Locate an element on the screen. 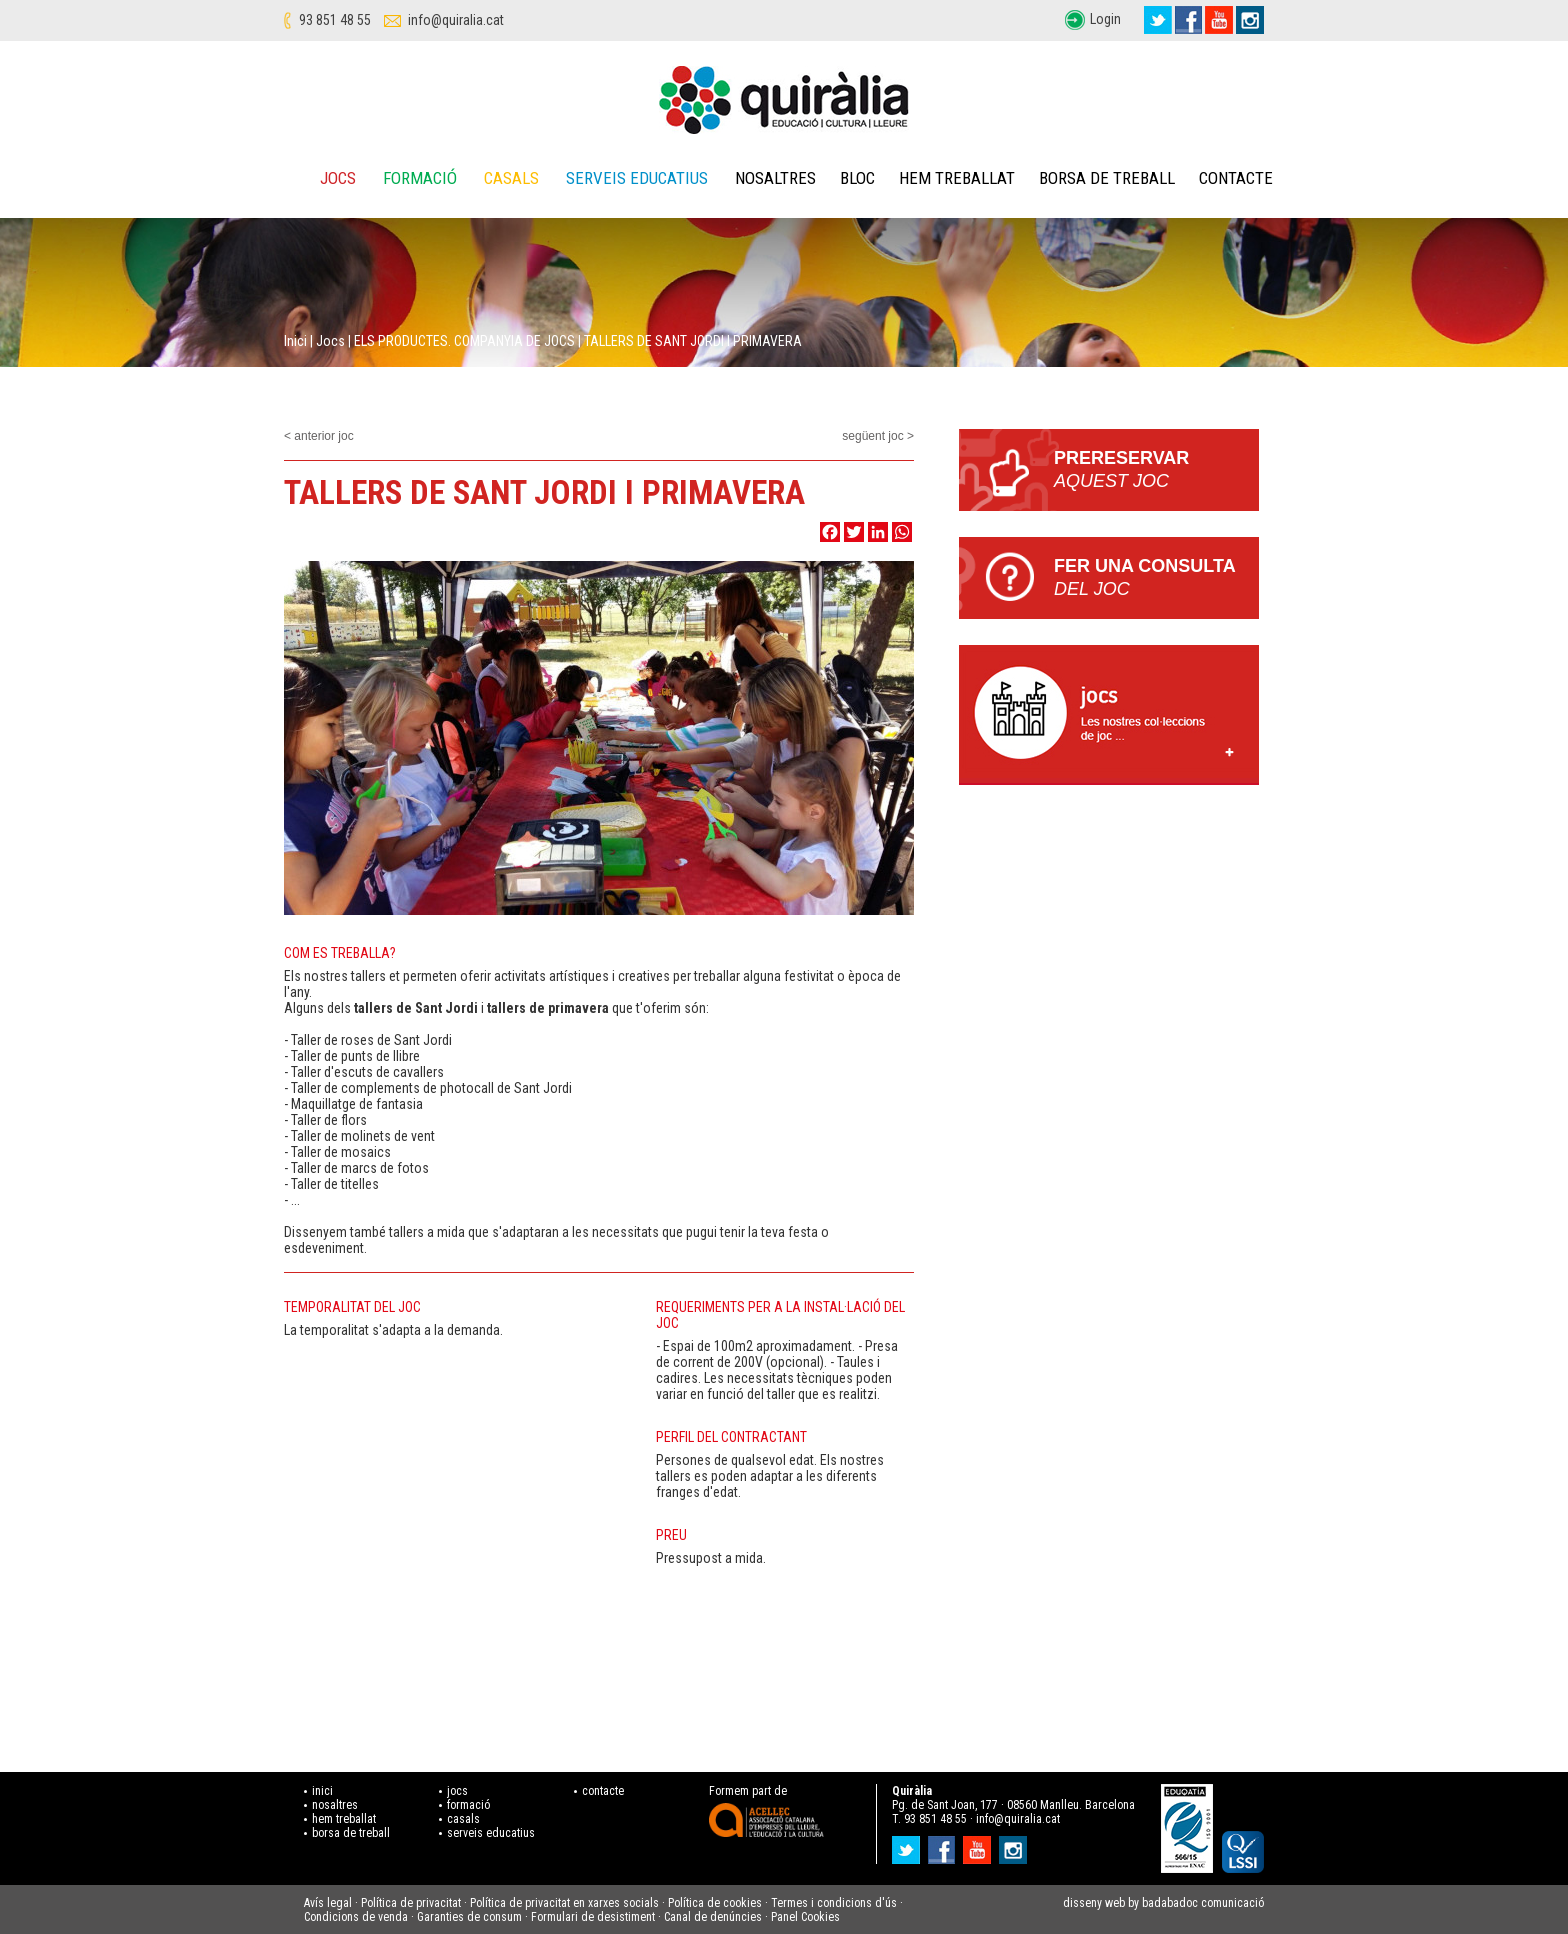 The height and width of the screenshot is (1934, 1568). Contacte is located at coordinates (1236, 178).